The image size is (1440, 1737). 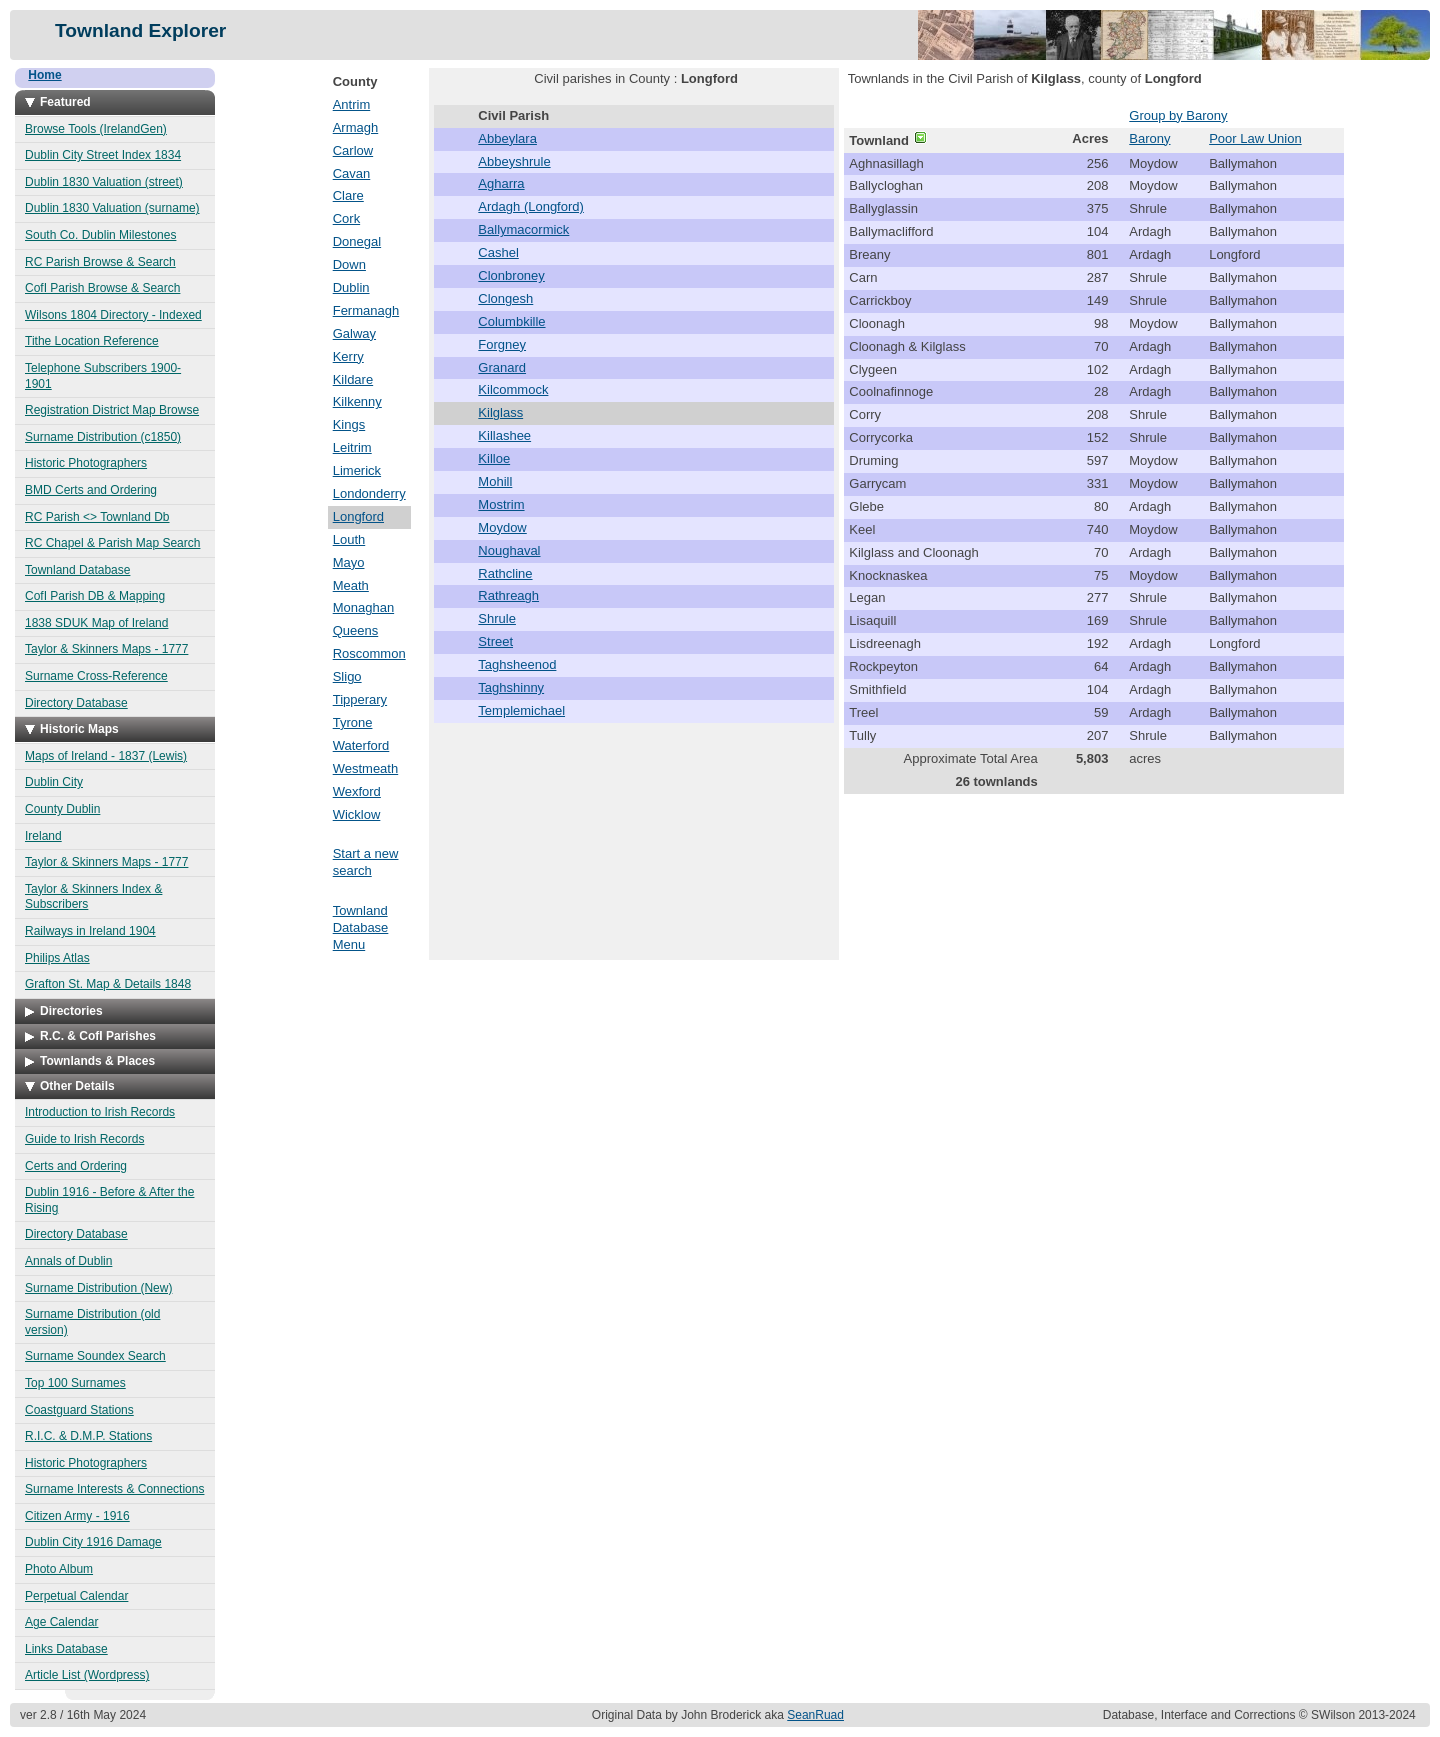 I want to click on Kilcommock, so click(x=513, y=389).